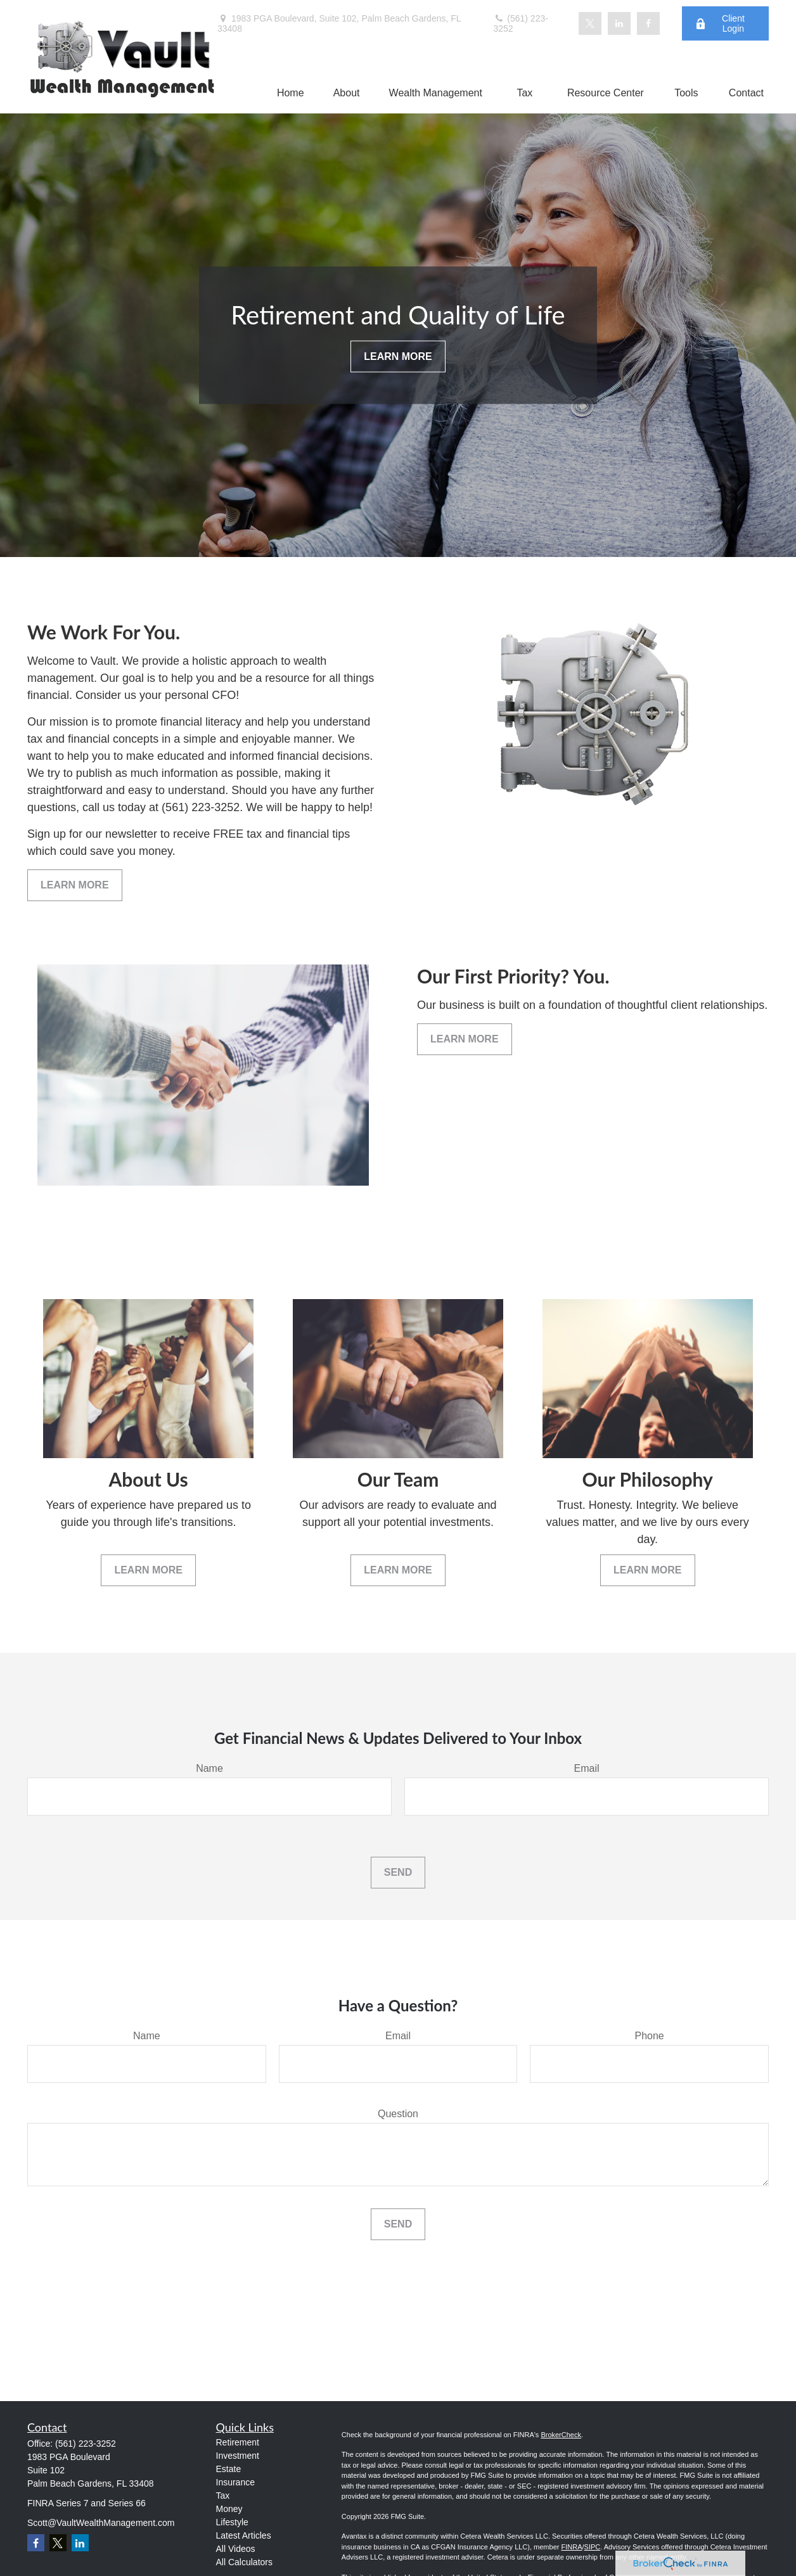 The height and width of the screenshot is (2576, 796). I want to click on Scott@VaultWealthManagement.com, so click(100, 2523).